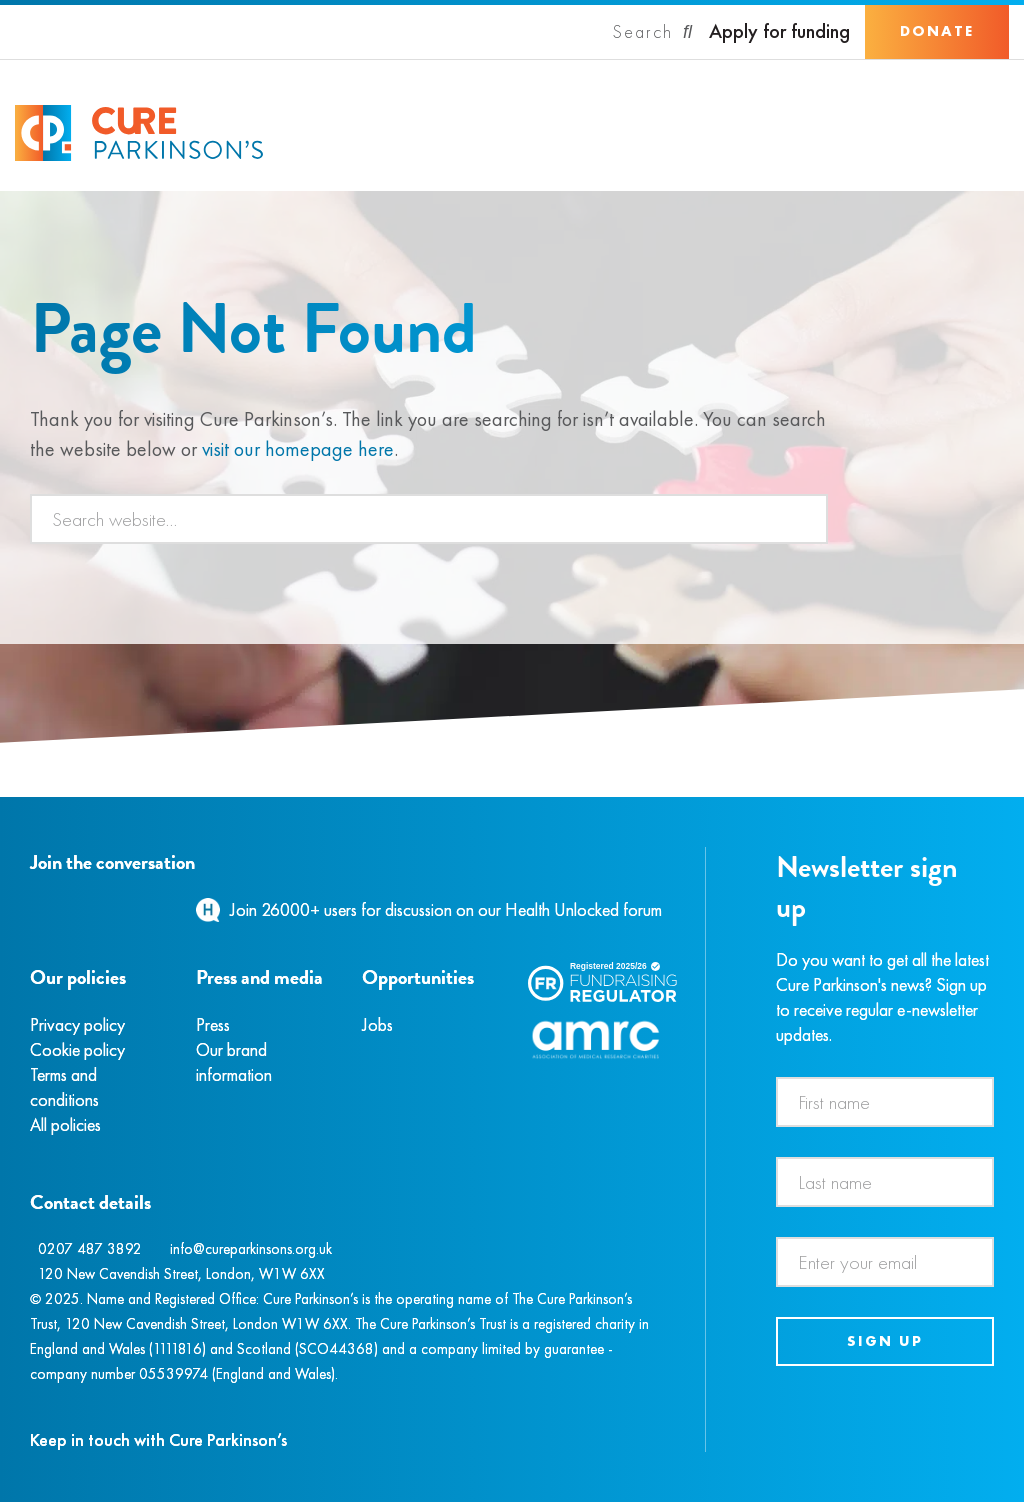 The image size is (1024, 1502). Describe the element at coordinates (298, 449) in the screenshot. I see `visit our homepage here` at that location.